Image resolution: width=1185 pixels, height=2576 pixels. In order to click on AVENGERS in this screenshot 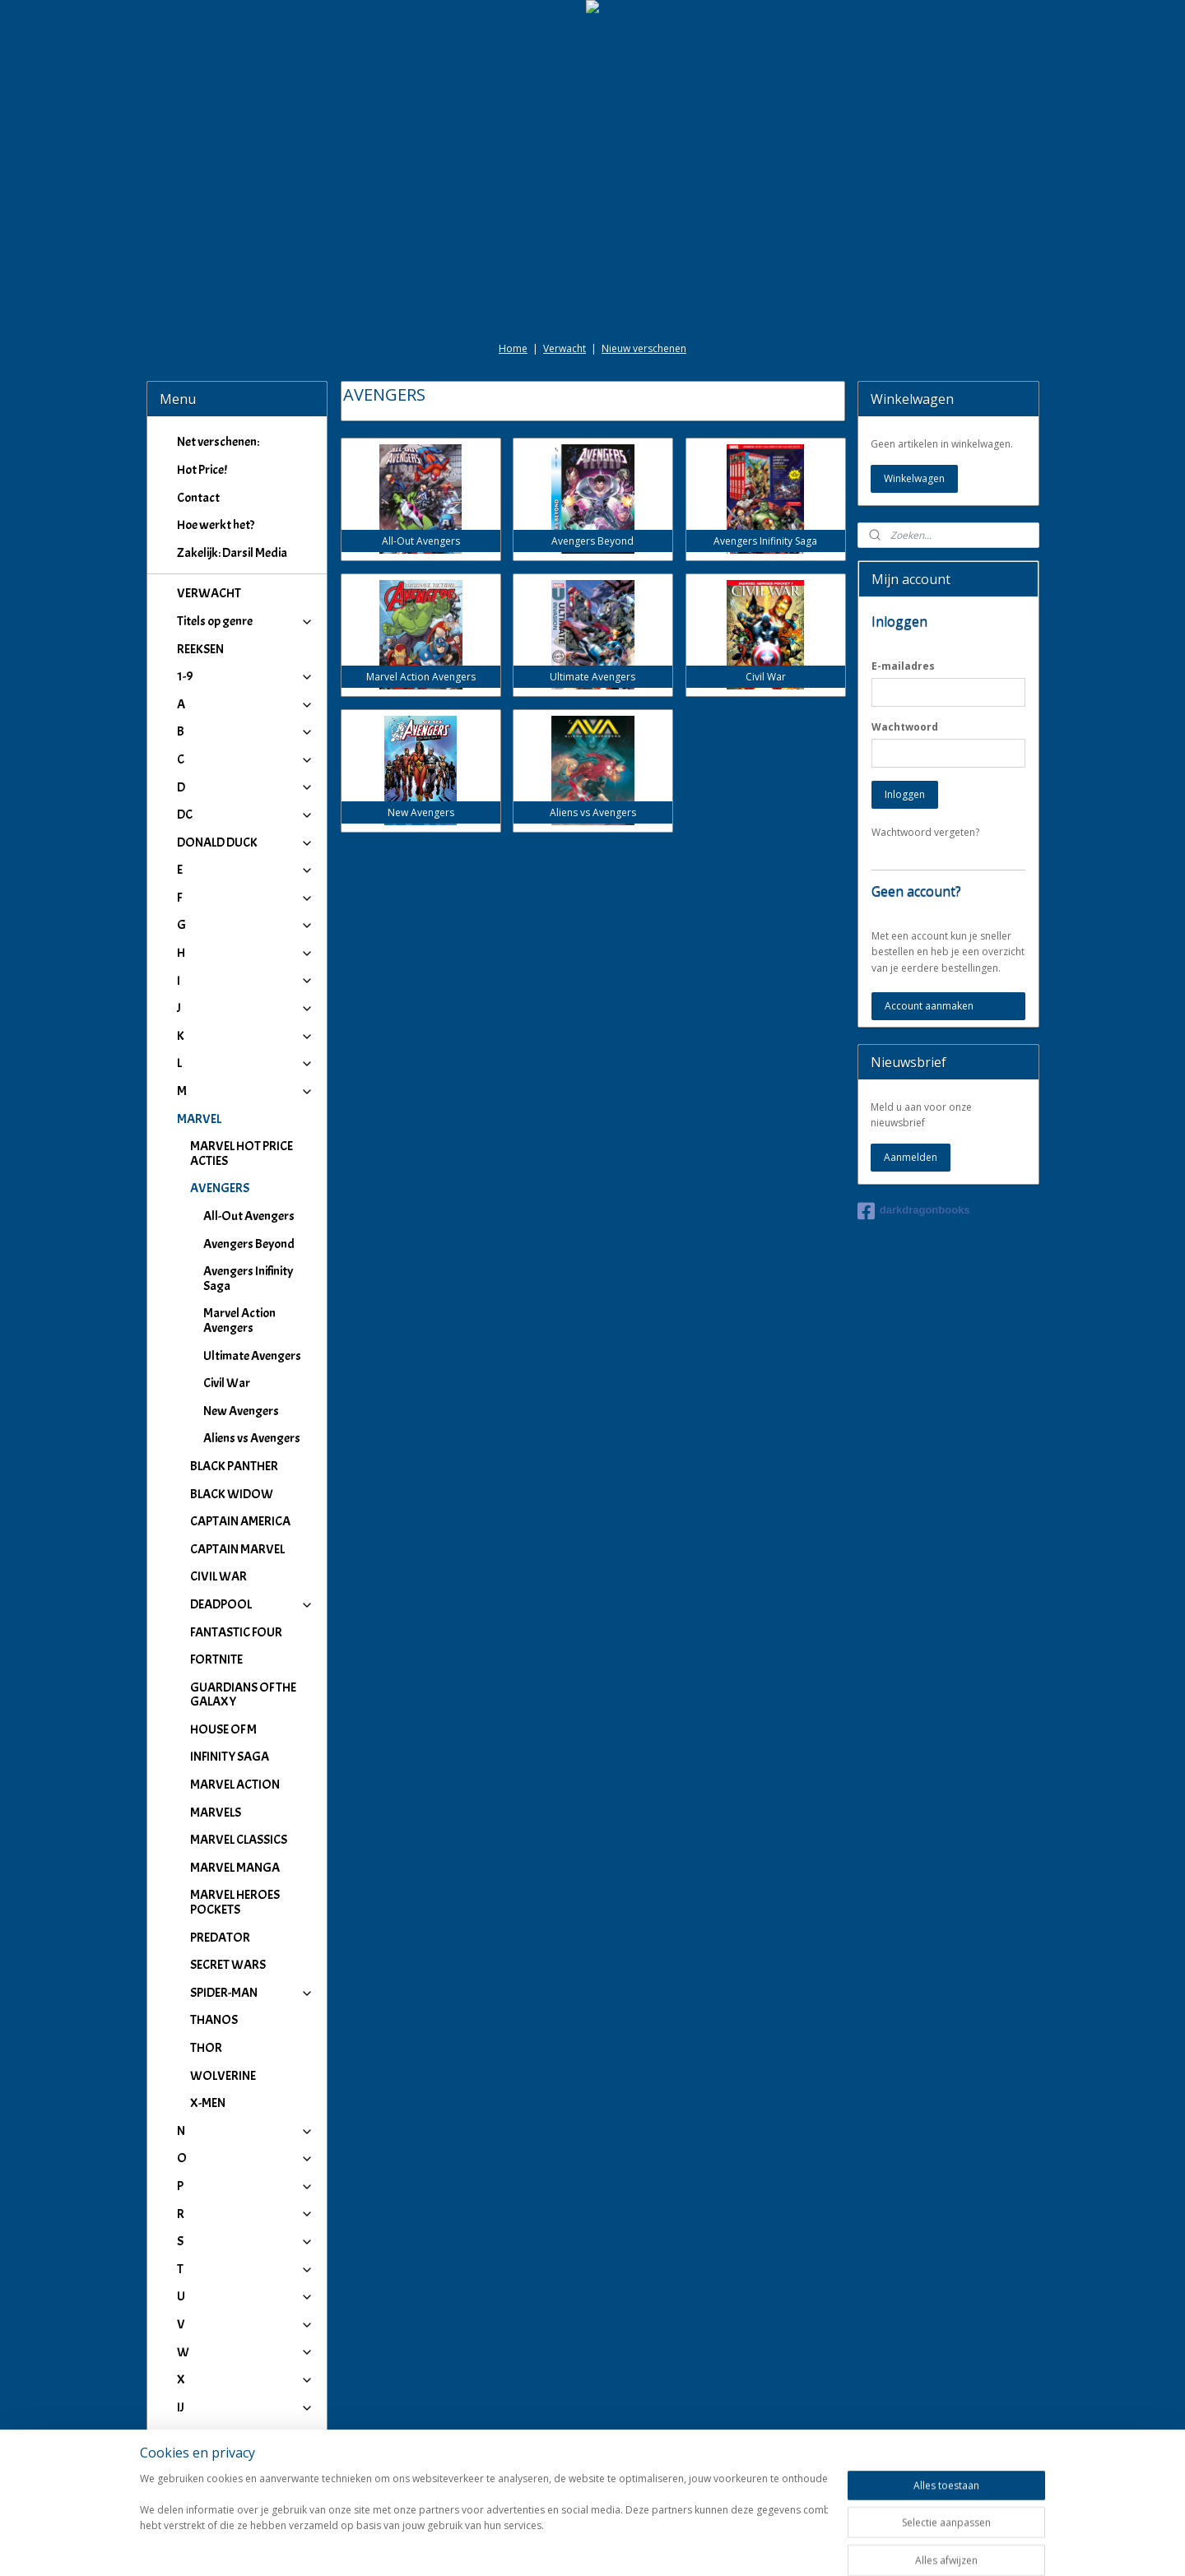, I will do `click(252, 1188)`.